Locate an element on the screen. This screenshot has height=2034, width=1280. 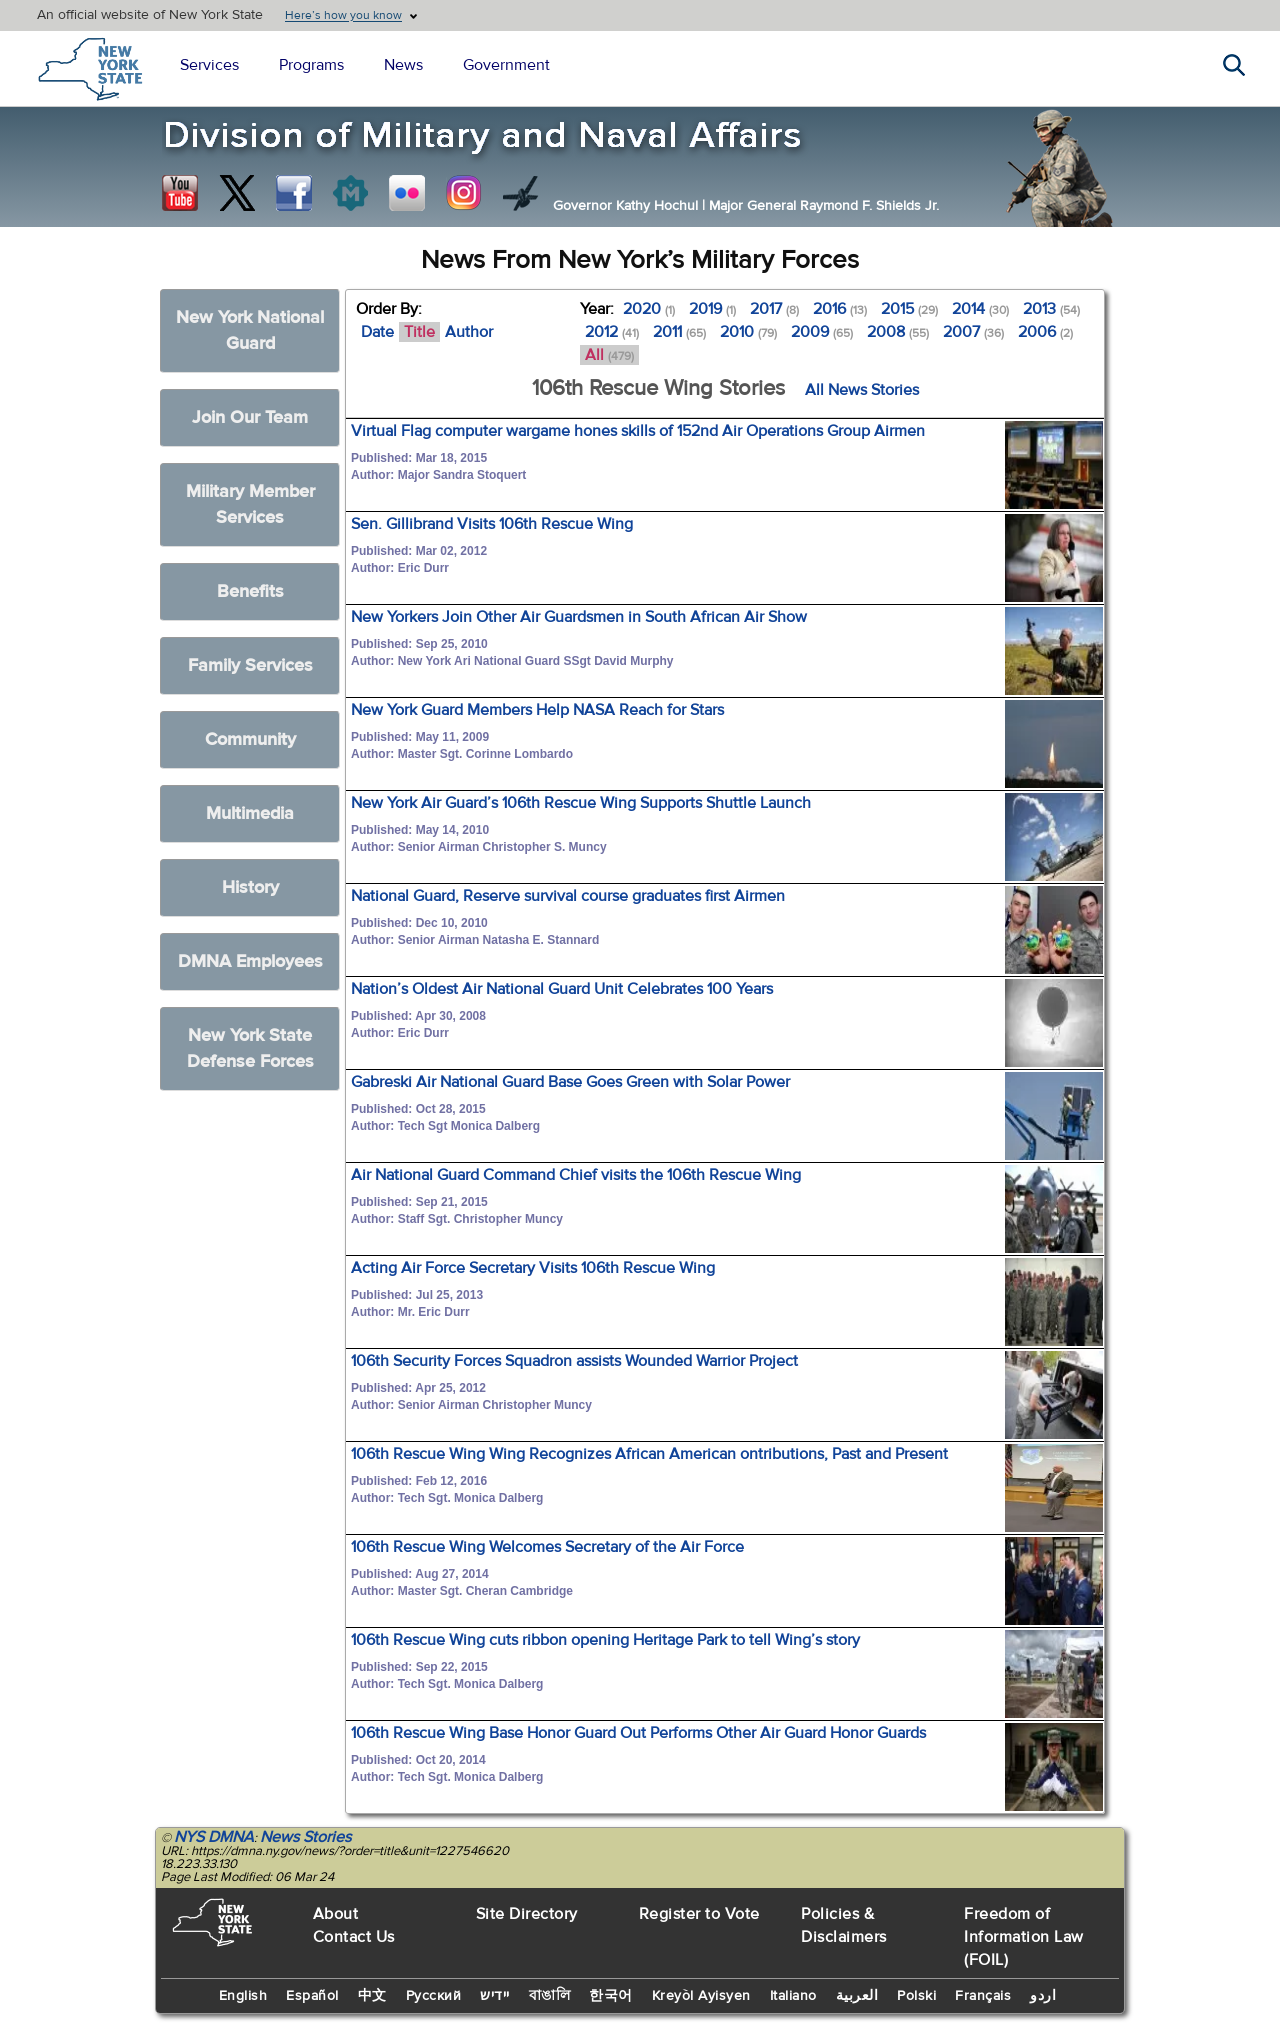
News Stories is located at coordinates (305, 1837).